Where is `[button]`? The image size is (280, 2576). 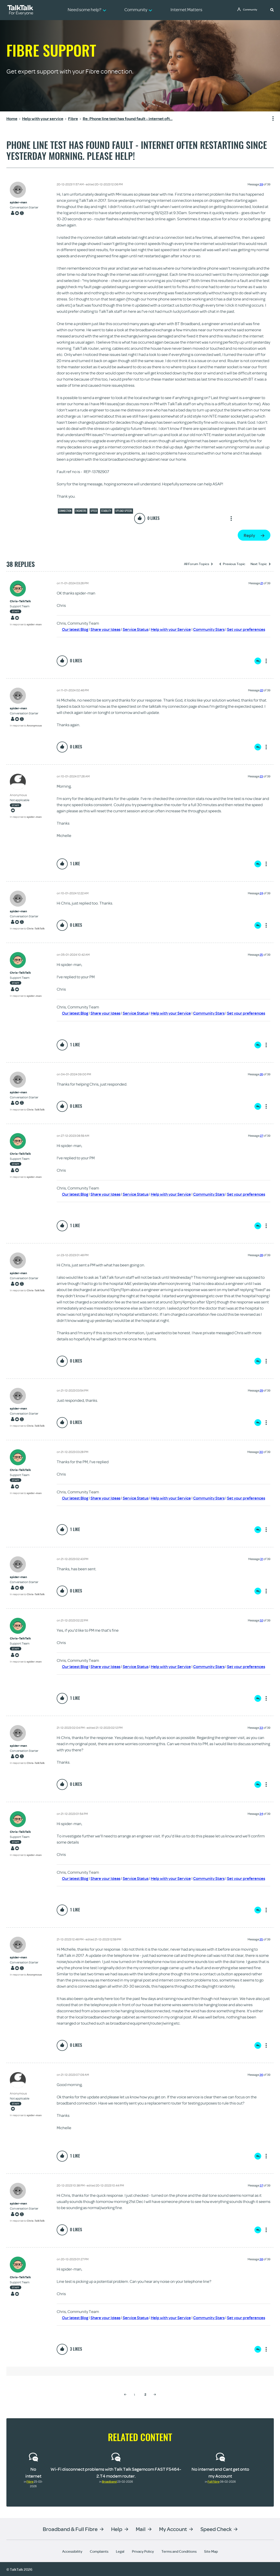 [button] is located at coordinates (272, 9).